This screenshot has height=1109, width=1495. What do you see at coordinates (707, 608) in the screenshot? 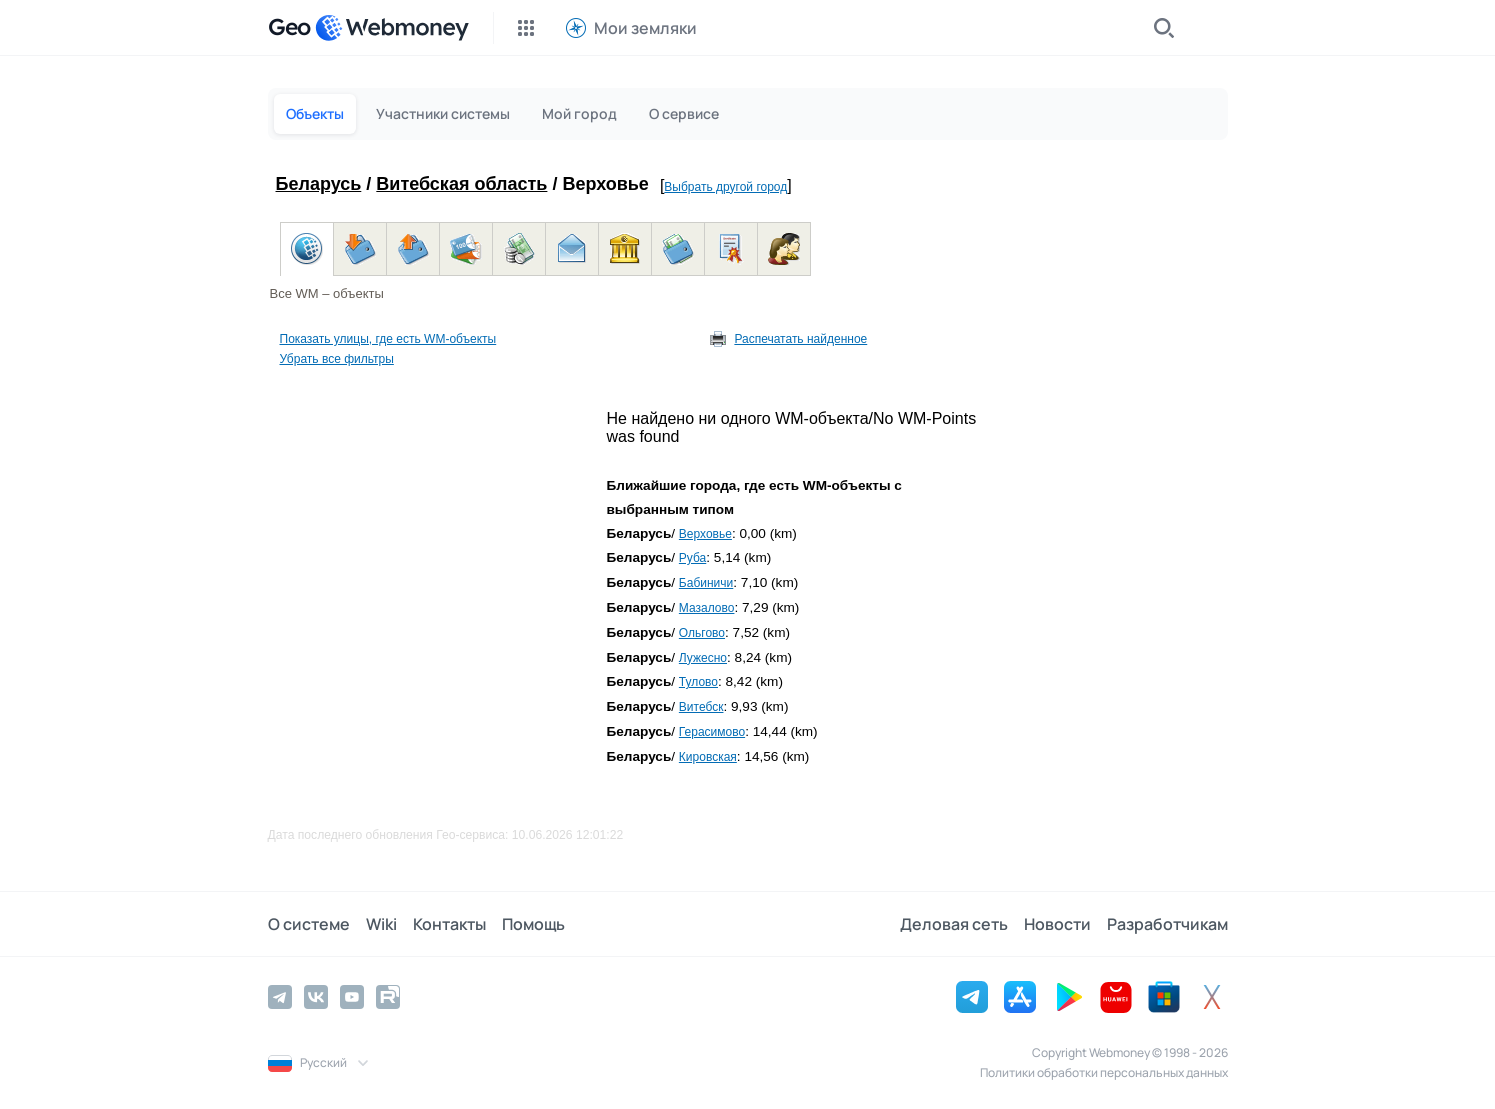
I see `Мазалово` at bounding box center [707, 608].